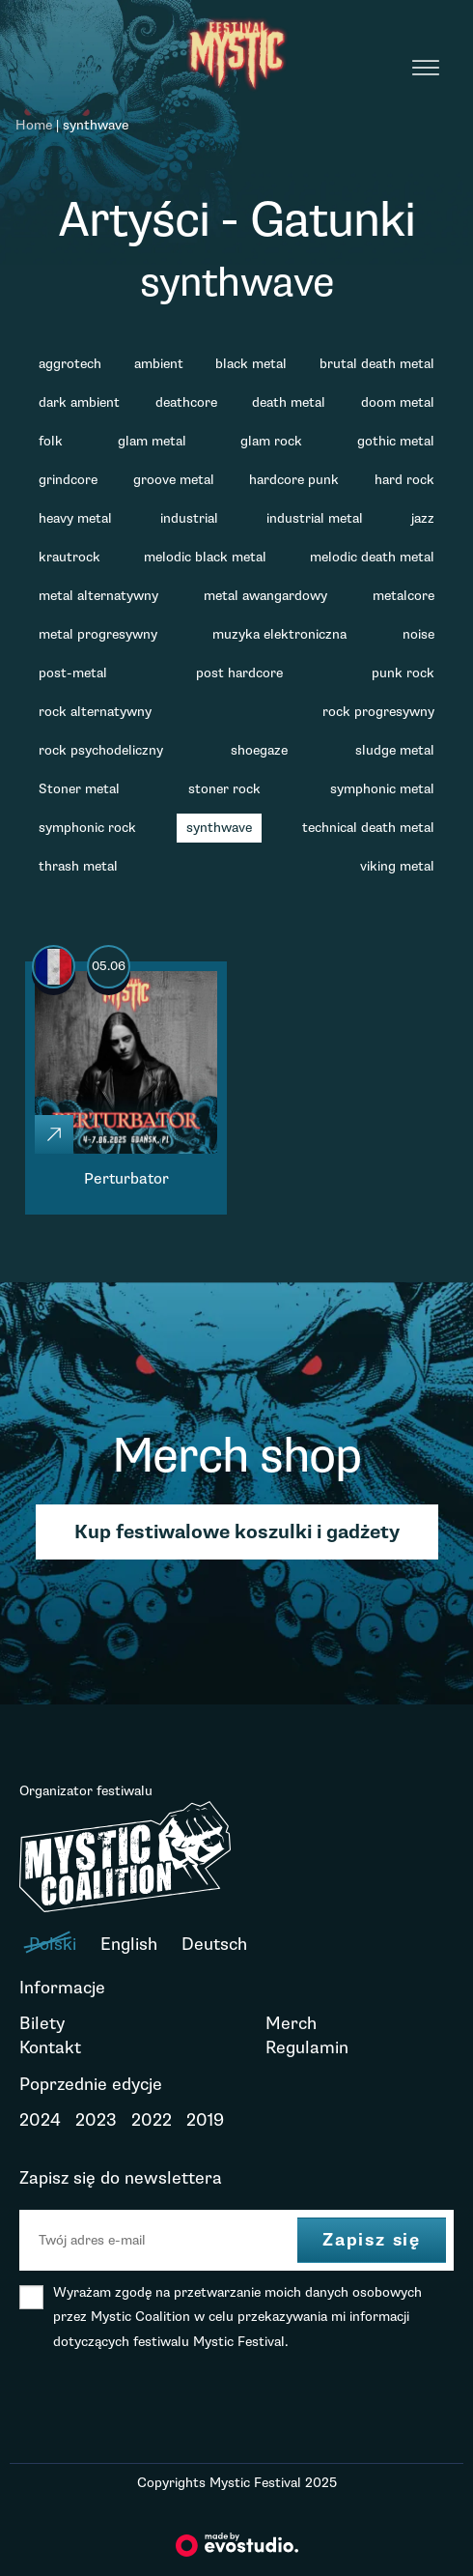 This screenshot has height=2576, width=473. Describe the element at coordinates (75, 518) in the screenshot. I see `heavy metal [heavy metal (2 elementy)]` at that location.